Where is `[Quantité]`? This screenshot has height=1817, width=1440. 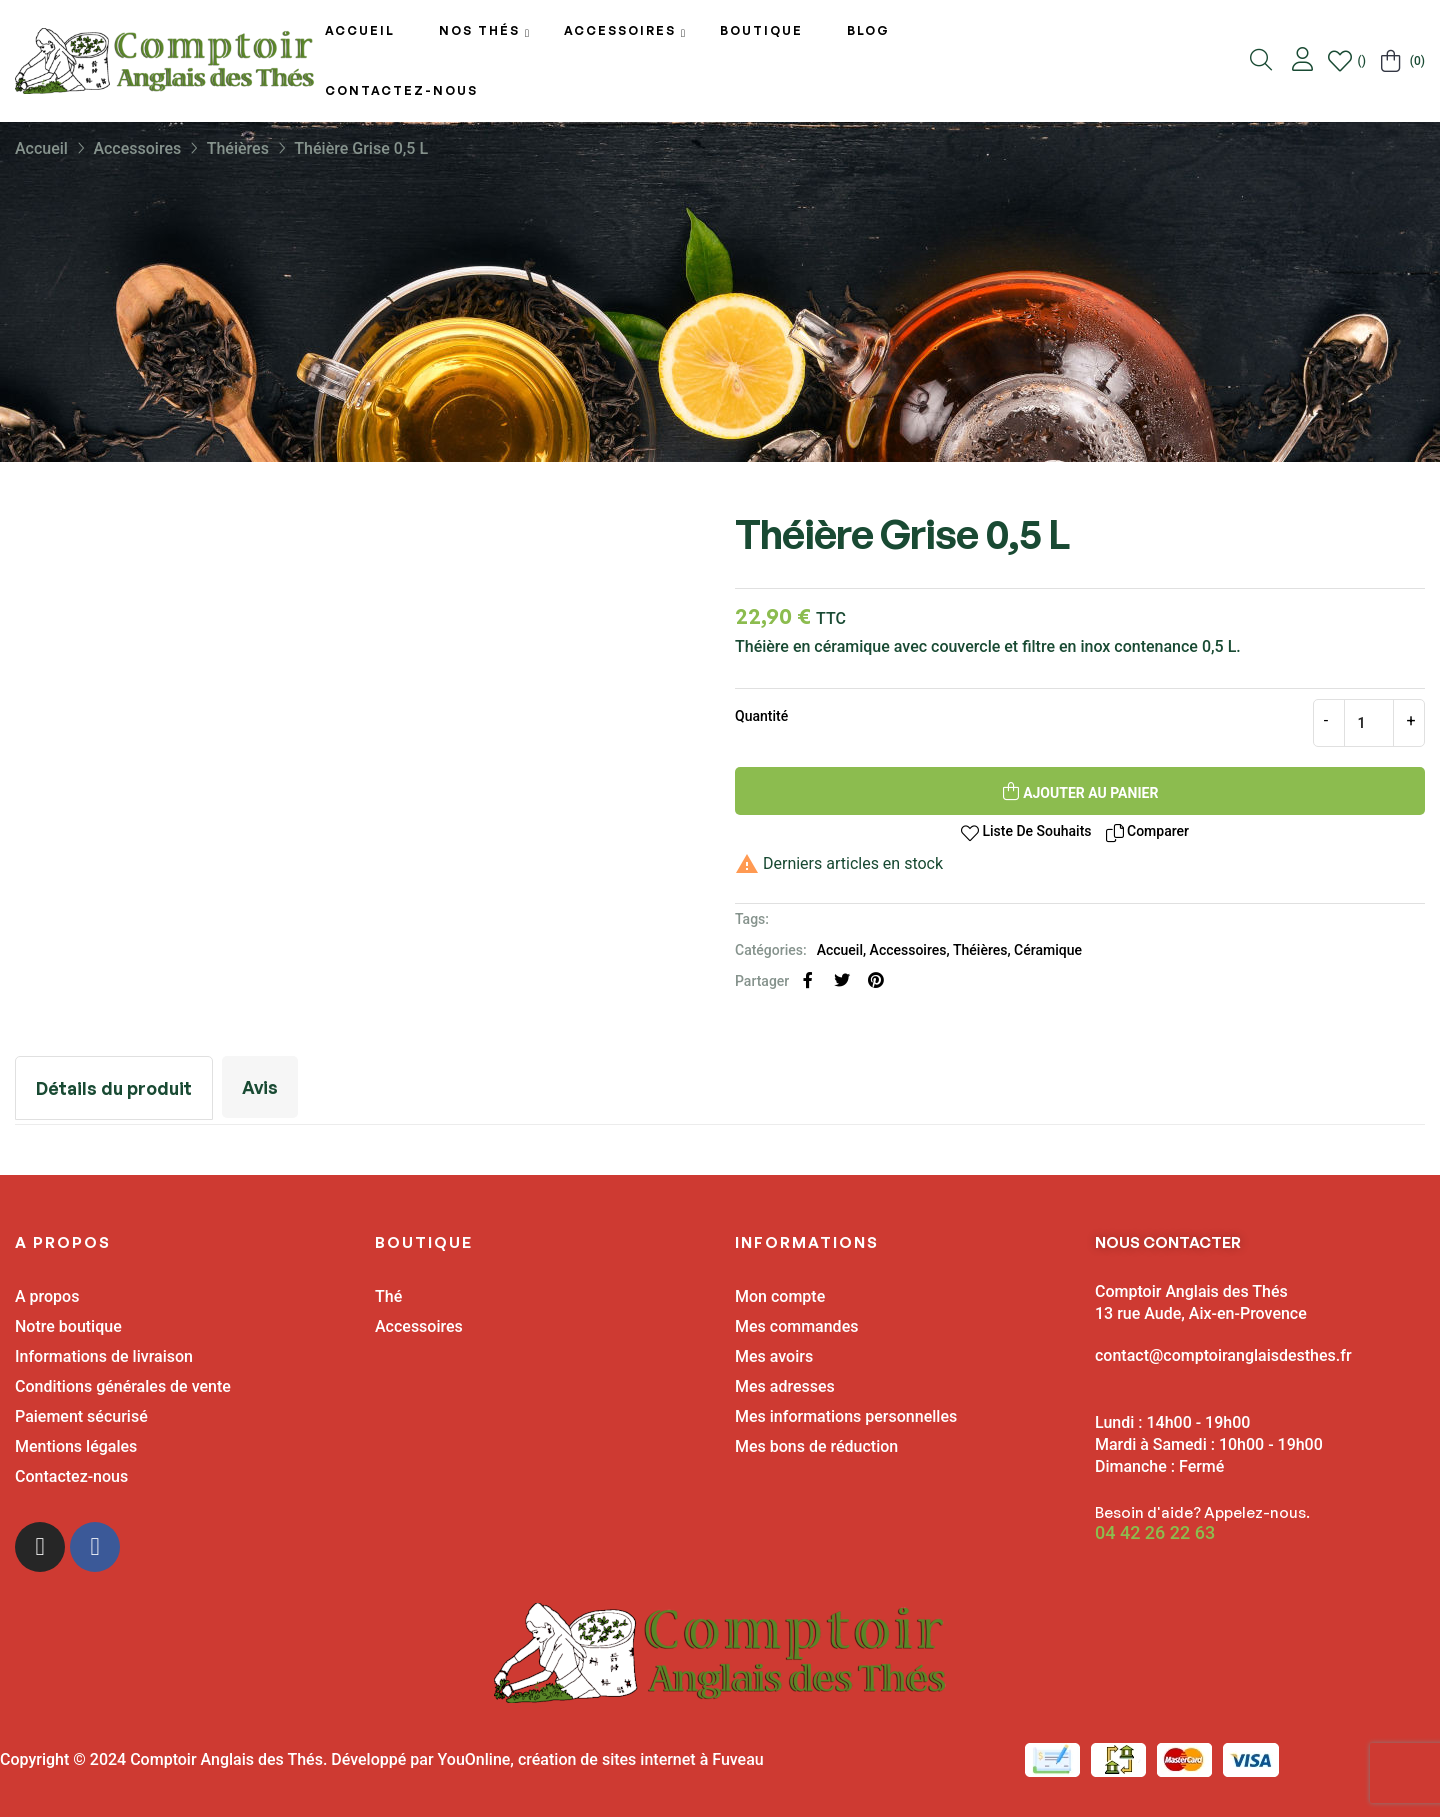
[Quantité] is located at coordinates (1369, 723).